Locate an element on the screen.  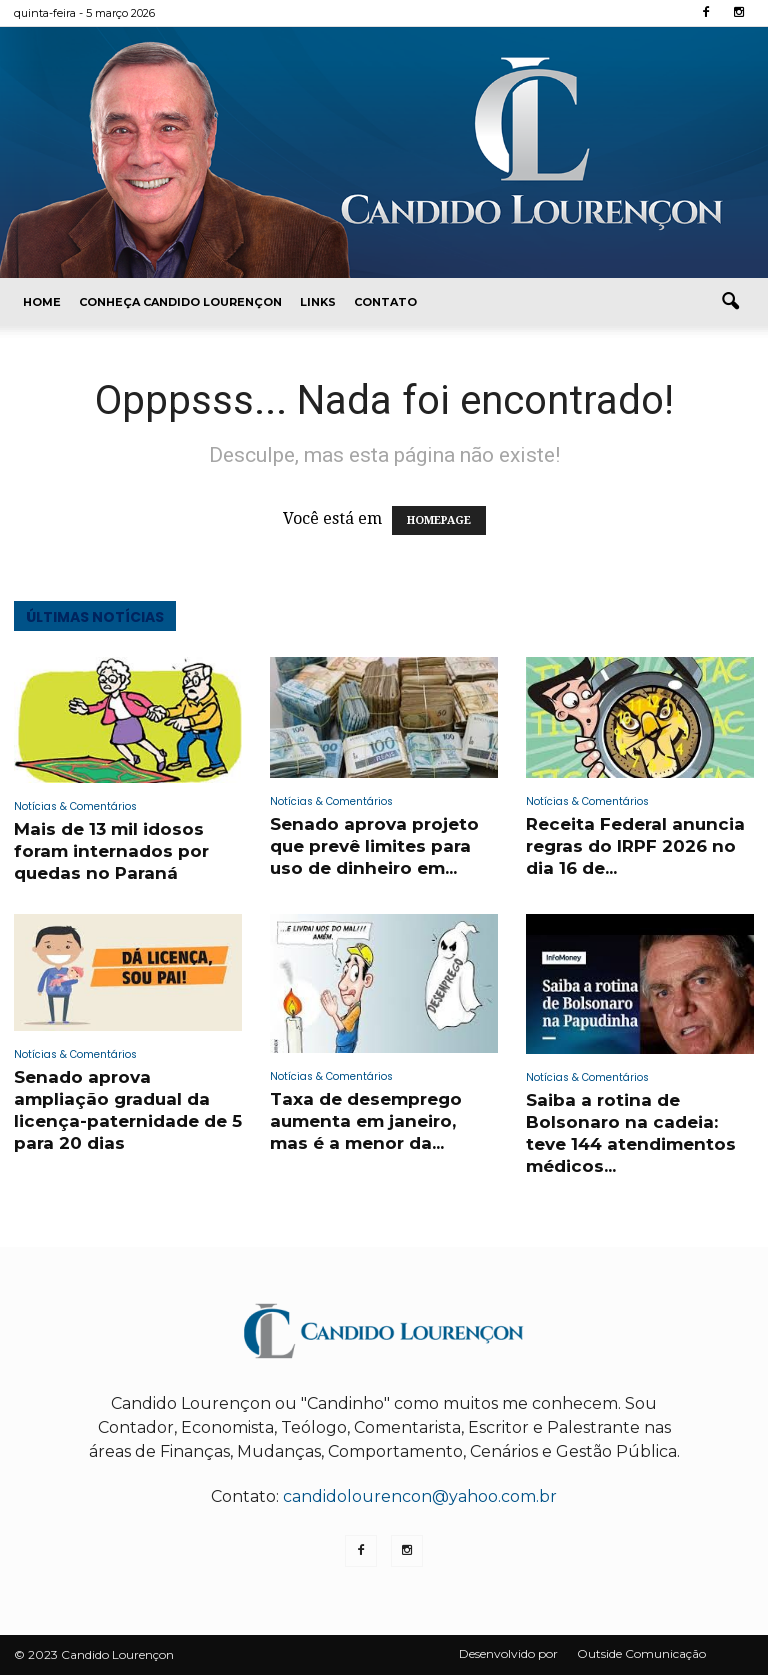
candidolourencon@yahoo.com.br is located at coordinates (420, 1496).